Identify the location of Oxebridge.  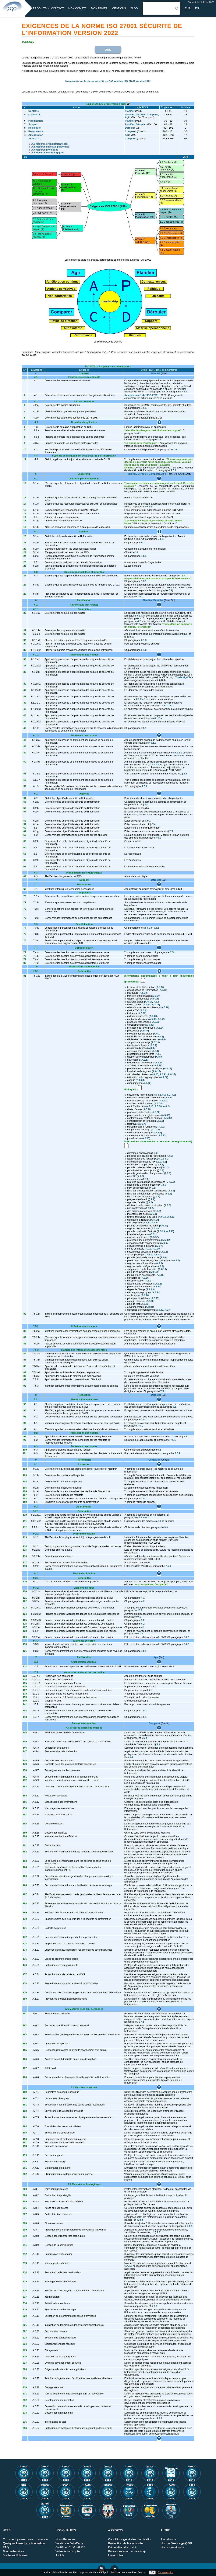
(182, 677).